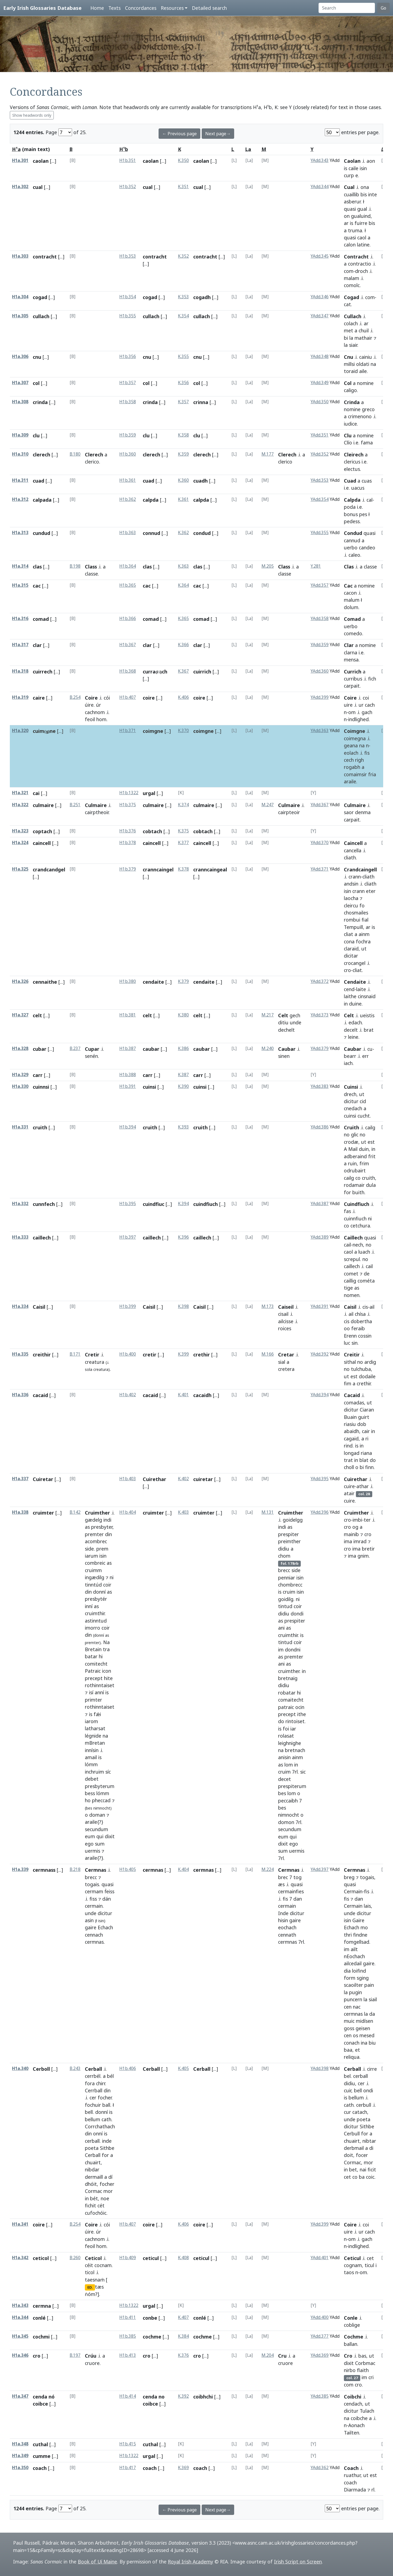 This screenshot has width=393, height=2576. What do you see at coordinates (352, 540) in the screenshot?
I see `cannud` at bounding box center [352, 540].